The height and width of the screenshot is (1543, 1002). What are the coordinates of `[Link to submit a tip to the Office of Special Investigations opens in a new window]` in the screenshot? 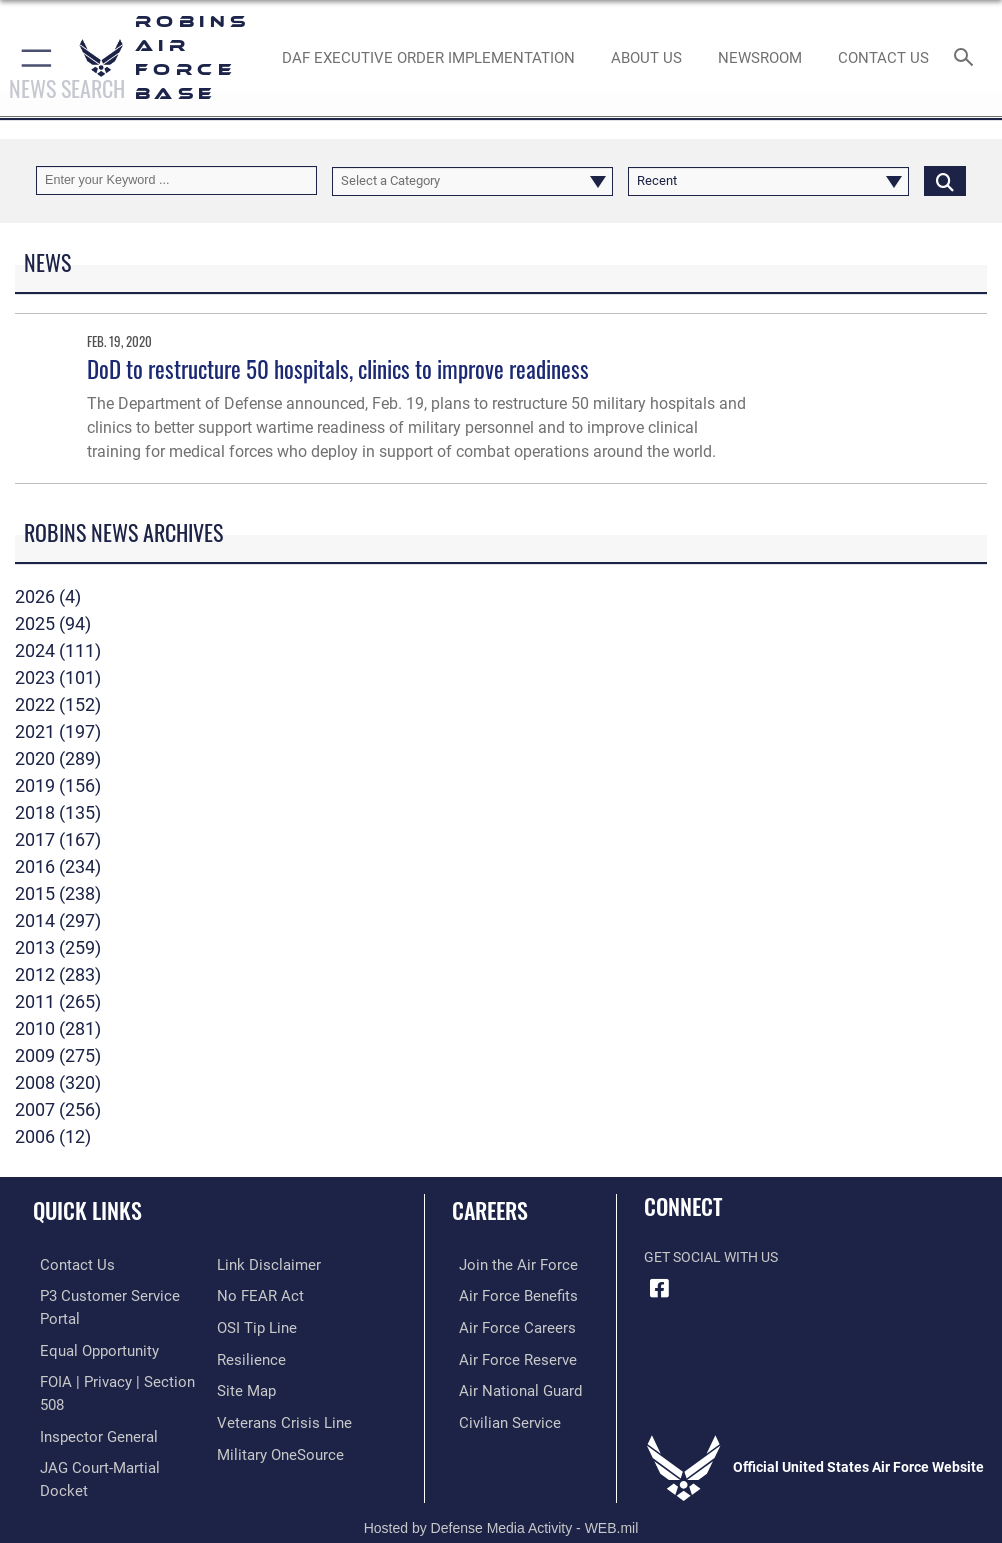 It's located at (253, 1325).